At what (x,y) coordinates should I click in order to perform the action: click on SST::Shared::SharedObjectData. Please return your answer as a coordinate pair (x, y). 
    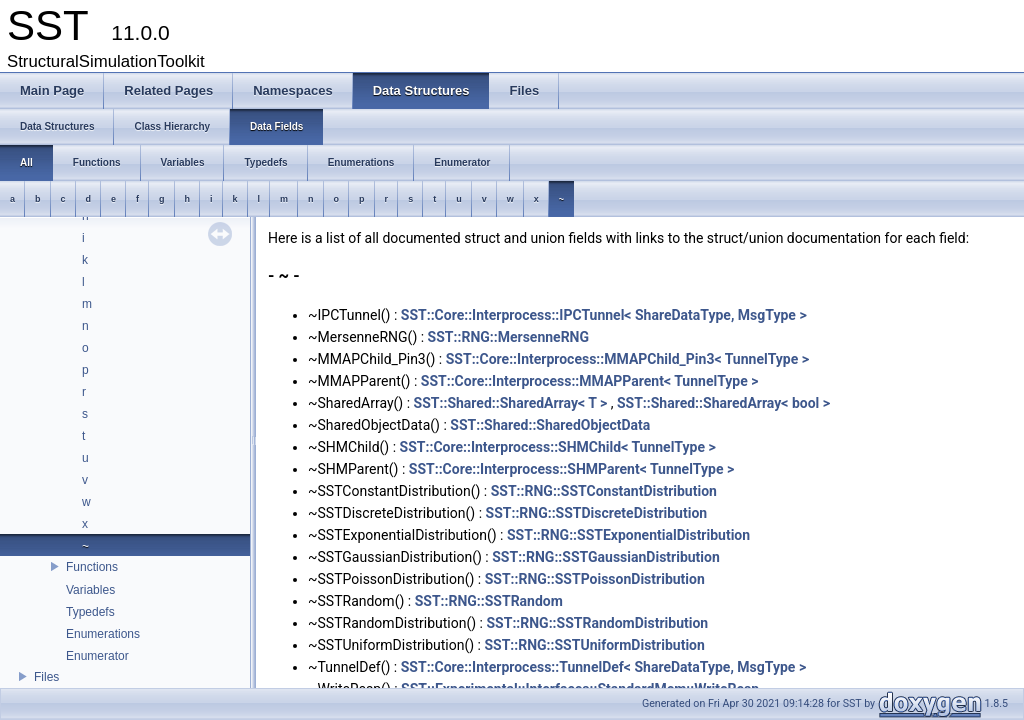
    Looking at the image, I should click on (550, 425).